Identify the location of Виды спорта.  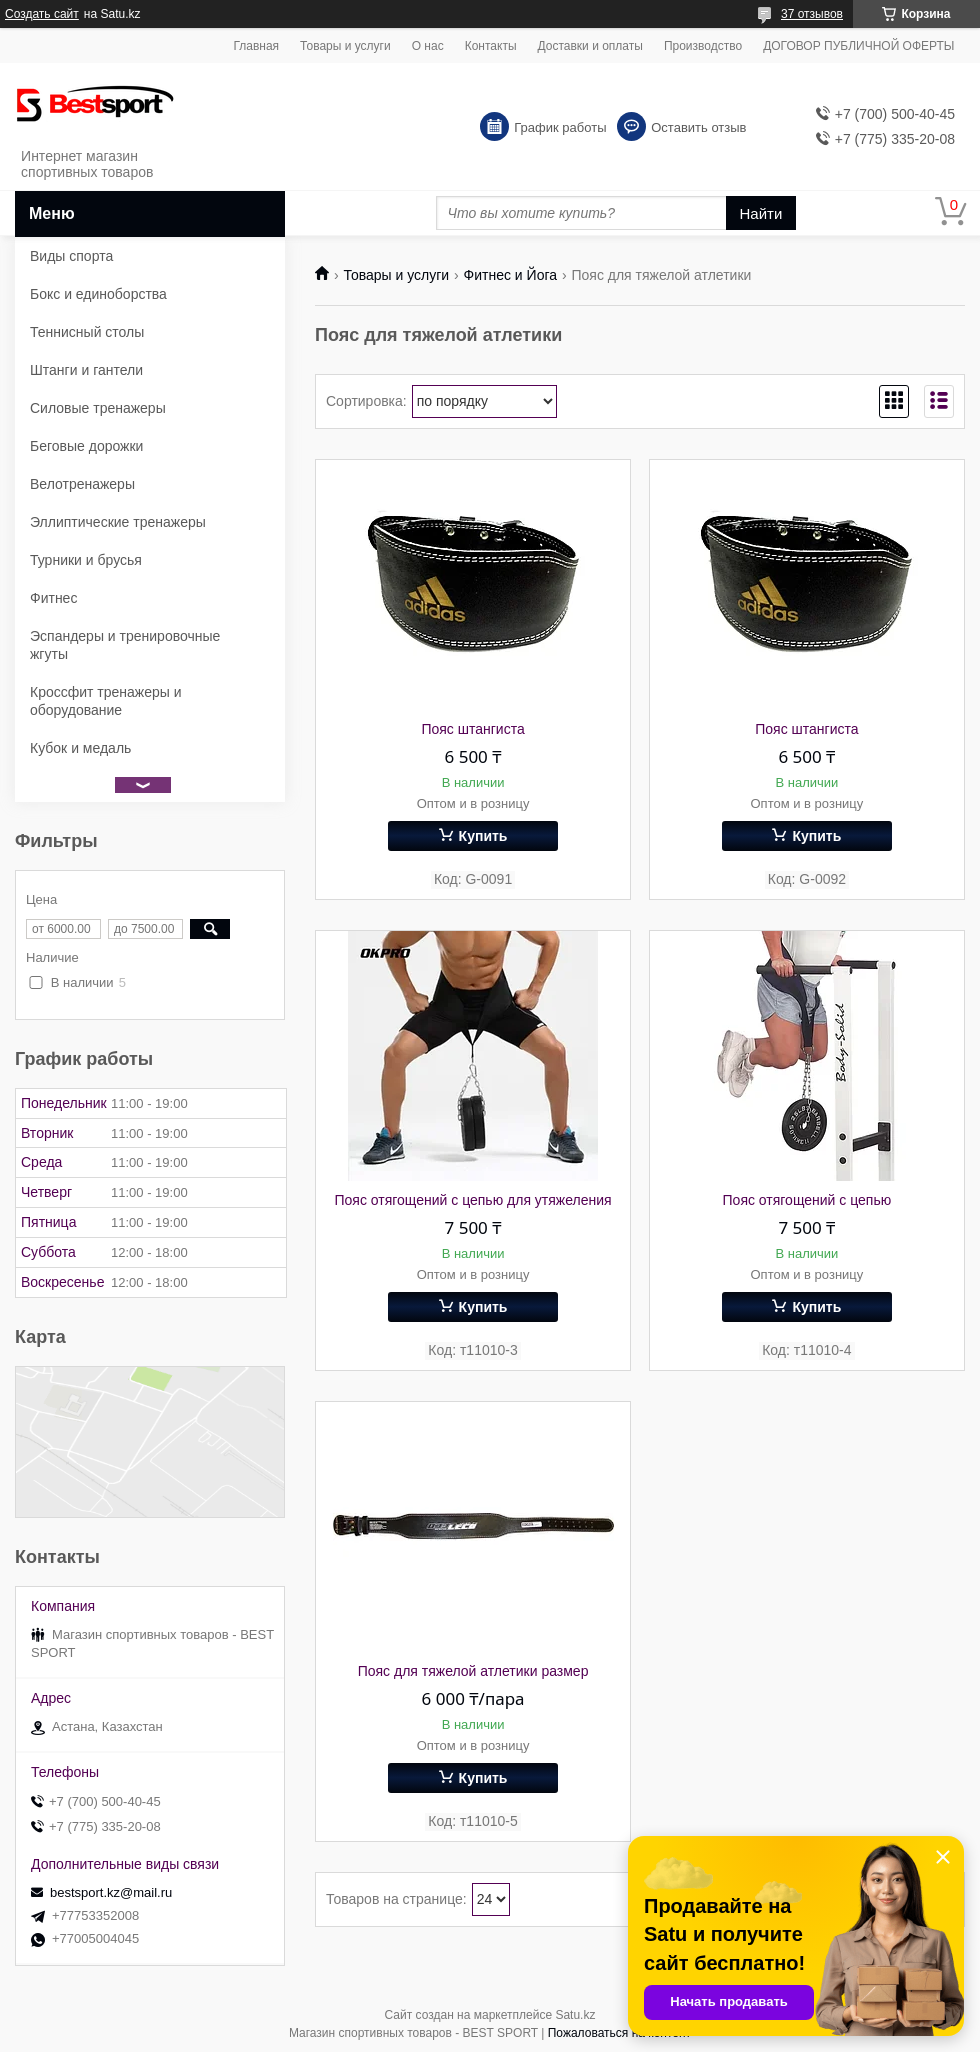
(71, 256).